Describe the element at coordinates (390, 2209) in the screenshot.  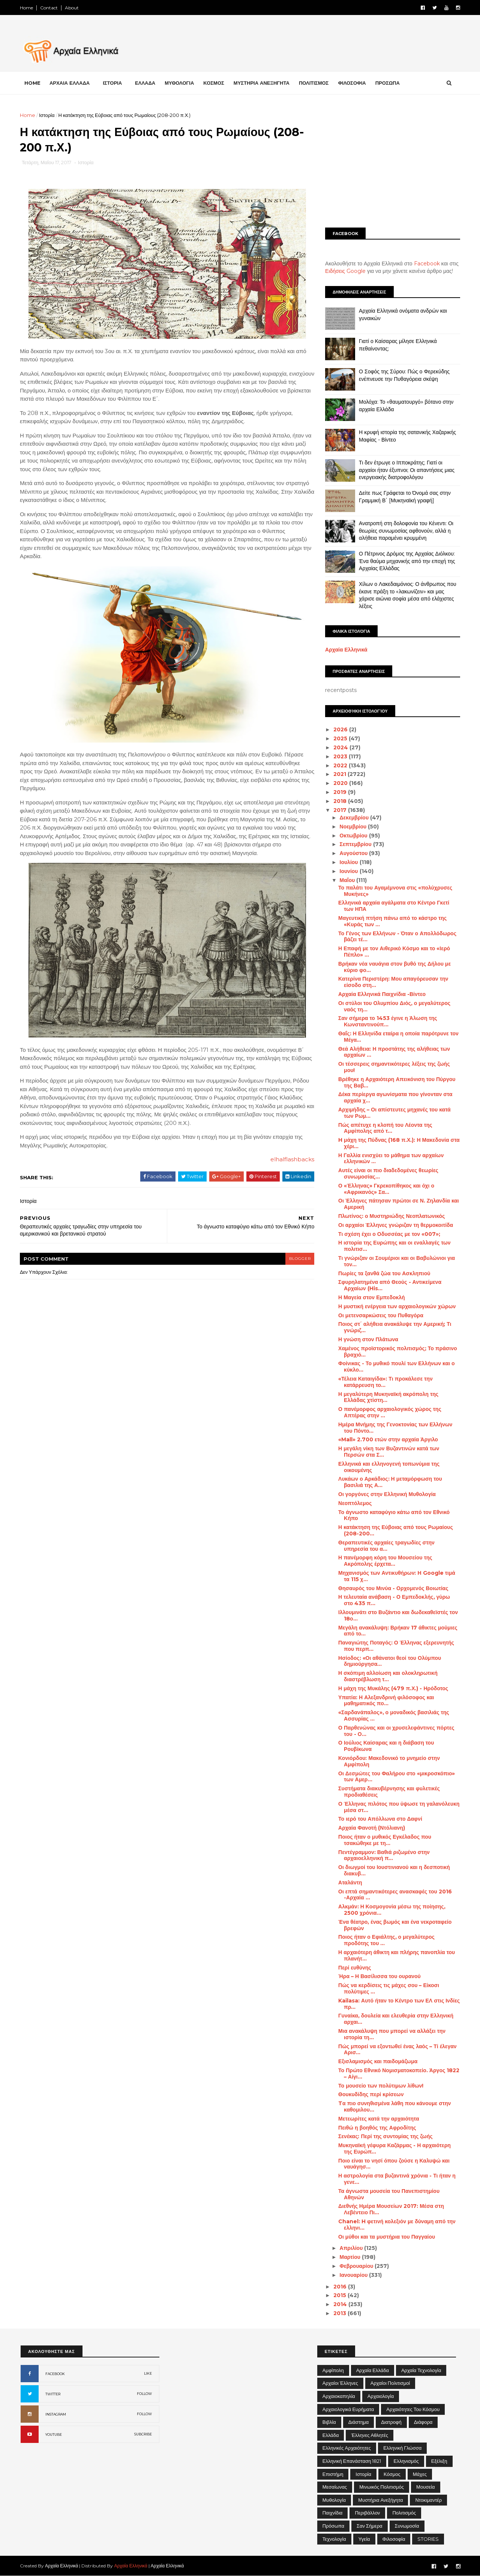
I see `Διεθνής Ημέρα Μουσείων 2017: Μέσα στη Λεβέντειο Πι...` at that location.